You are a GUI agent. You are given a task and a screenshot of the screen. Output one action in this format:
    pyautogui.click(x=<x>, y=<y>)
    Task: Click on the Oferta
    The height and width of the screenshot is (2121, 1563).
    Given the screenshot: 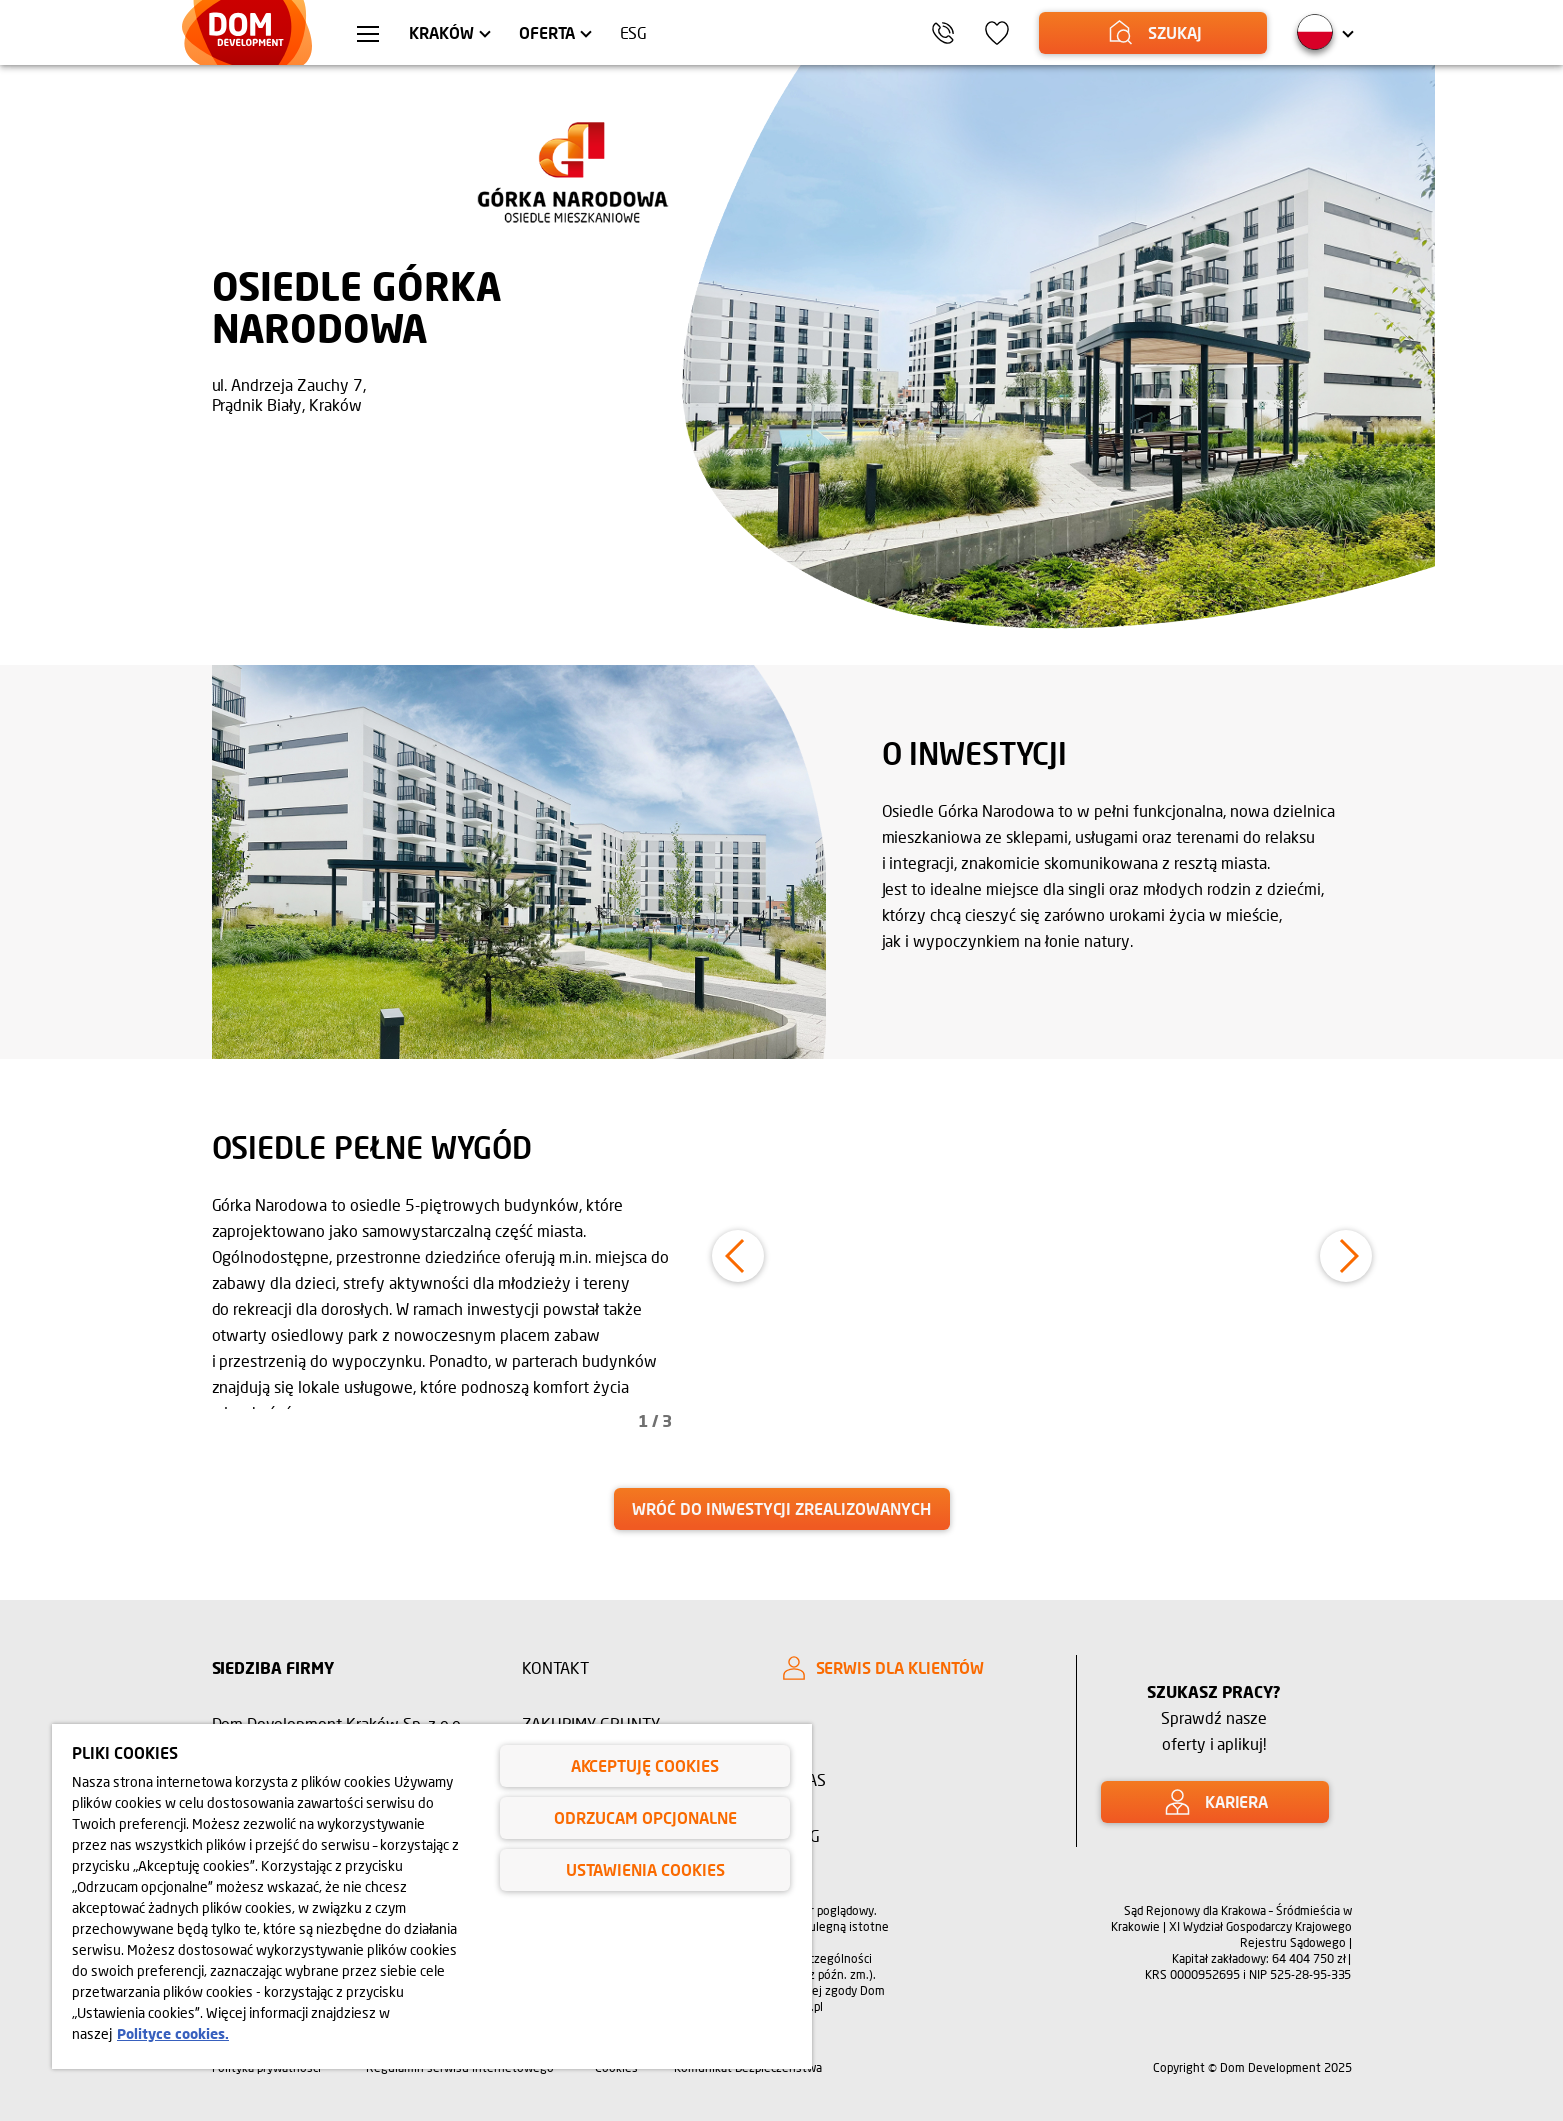 What is the action you would take?
    pyautogui.click(x=547, y=32)
    